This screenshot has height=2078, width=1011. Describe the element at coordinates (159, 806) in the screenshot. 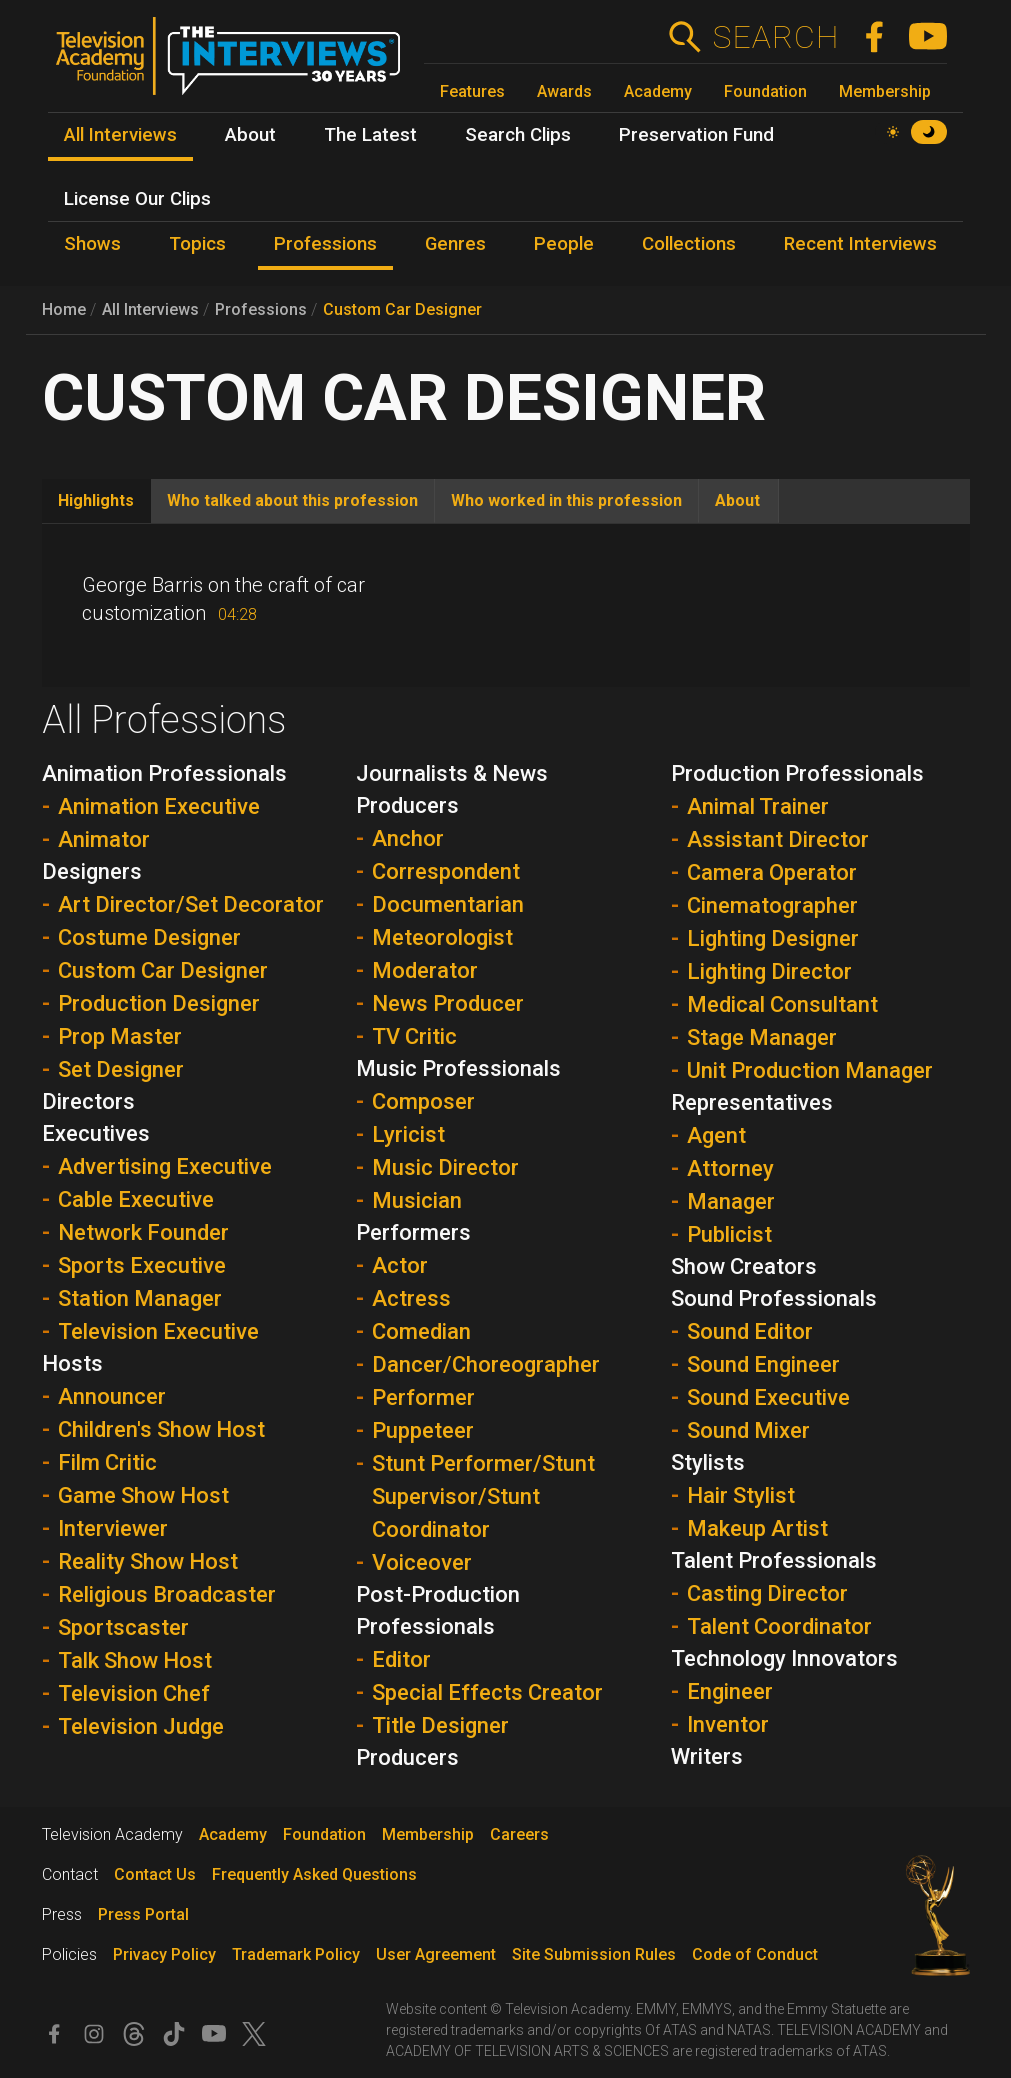

I see `Animation Executive` at that location.